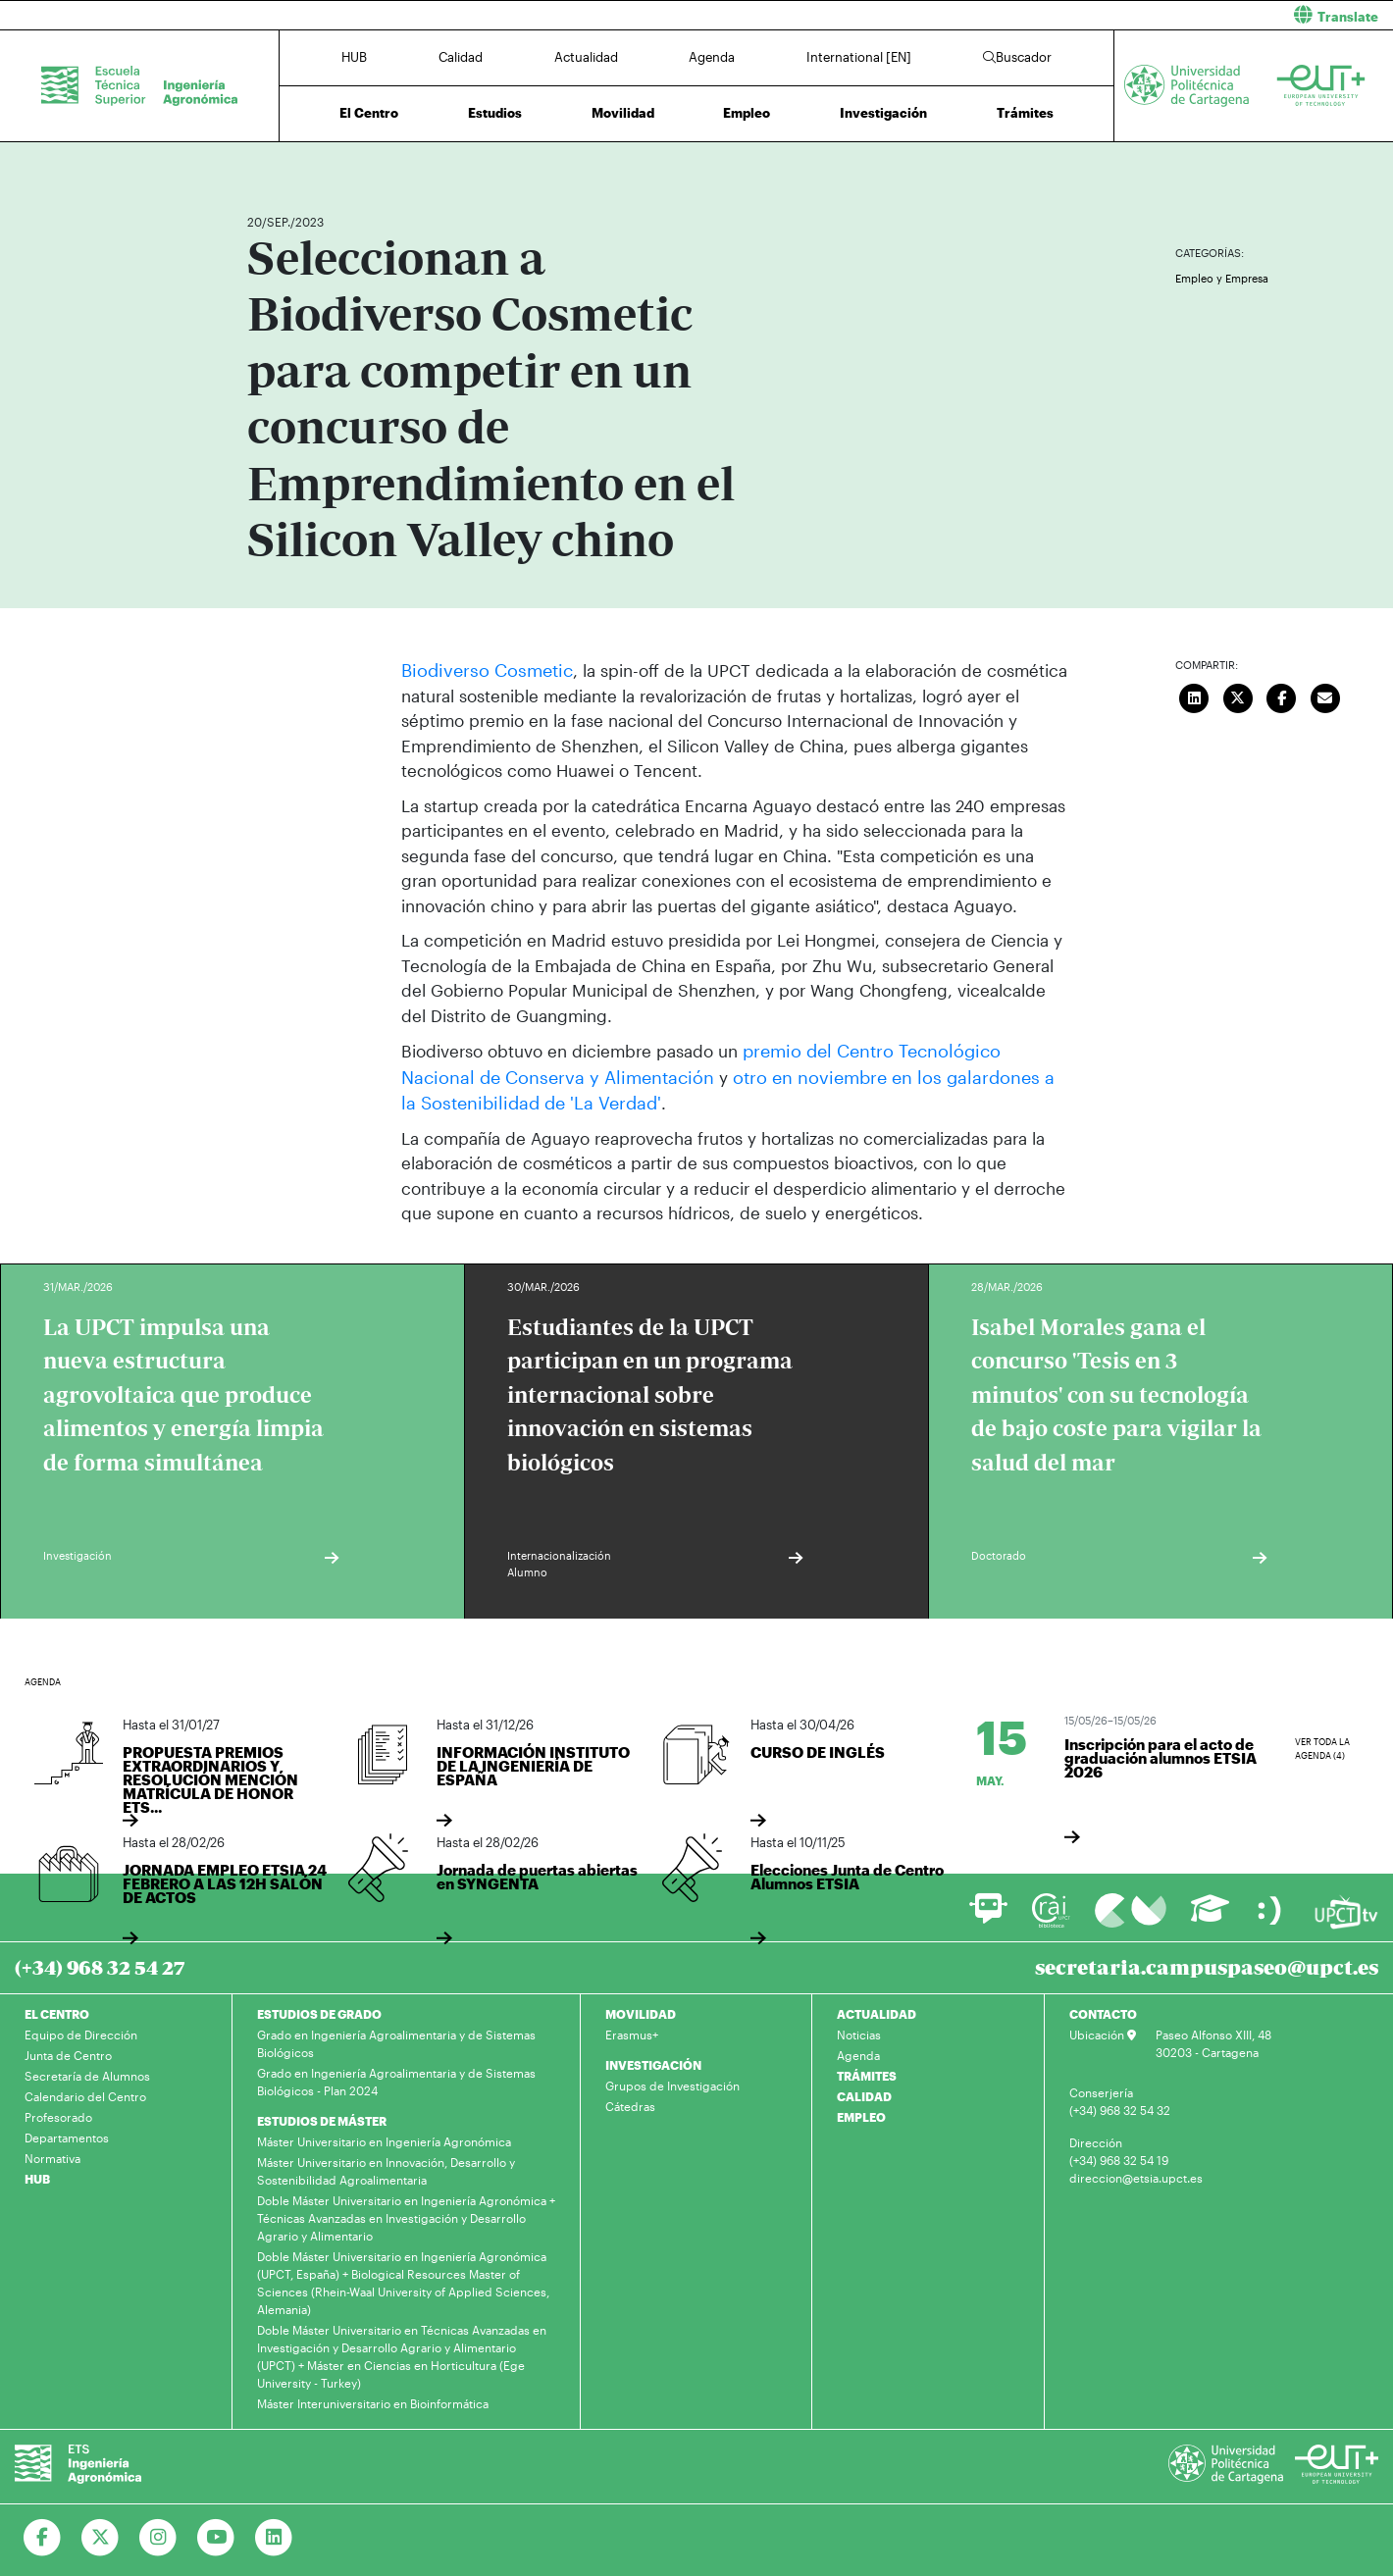 The height and width of the screenshot is (2576, 1393). Describe the element at coordinates (319, 2009) in the screenshot. I see `ESTUDIOS DE GRADO` at that location.